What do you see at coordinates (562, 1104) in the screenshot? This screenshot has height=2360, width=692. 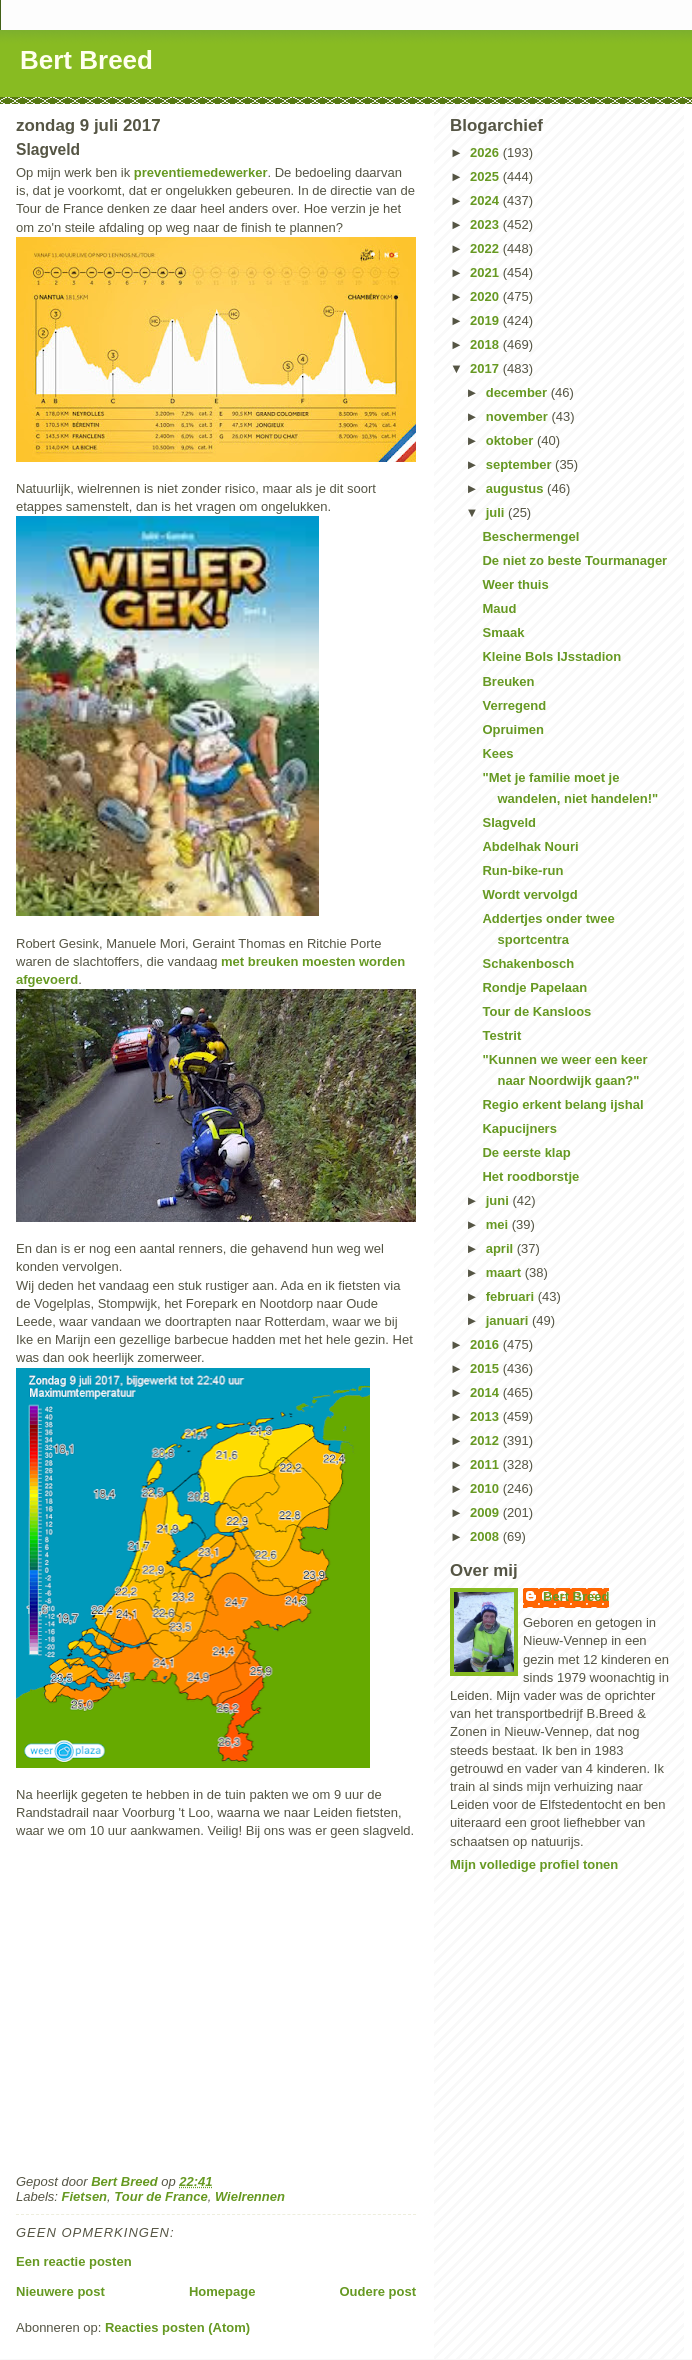 I see `Regio erkent belang ijshal` at bounding box center [562, 1104].